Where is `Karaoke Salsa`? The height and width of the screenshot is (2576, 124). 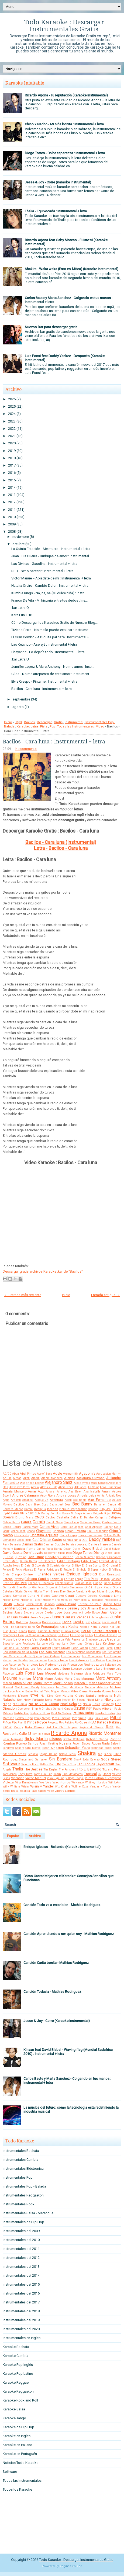
Karaoke Salsa is located at coordinates (14, 2409).